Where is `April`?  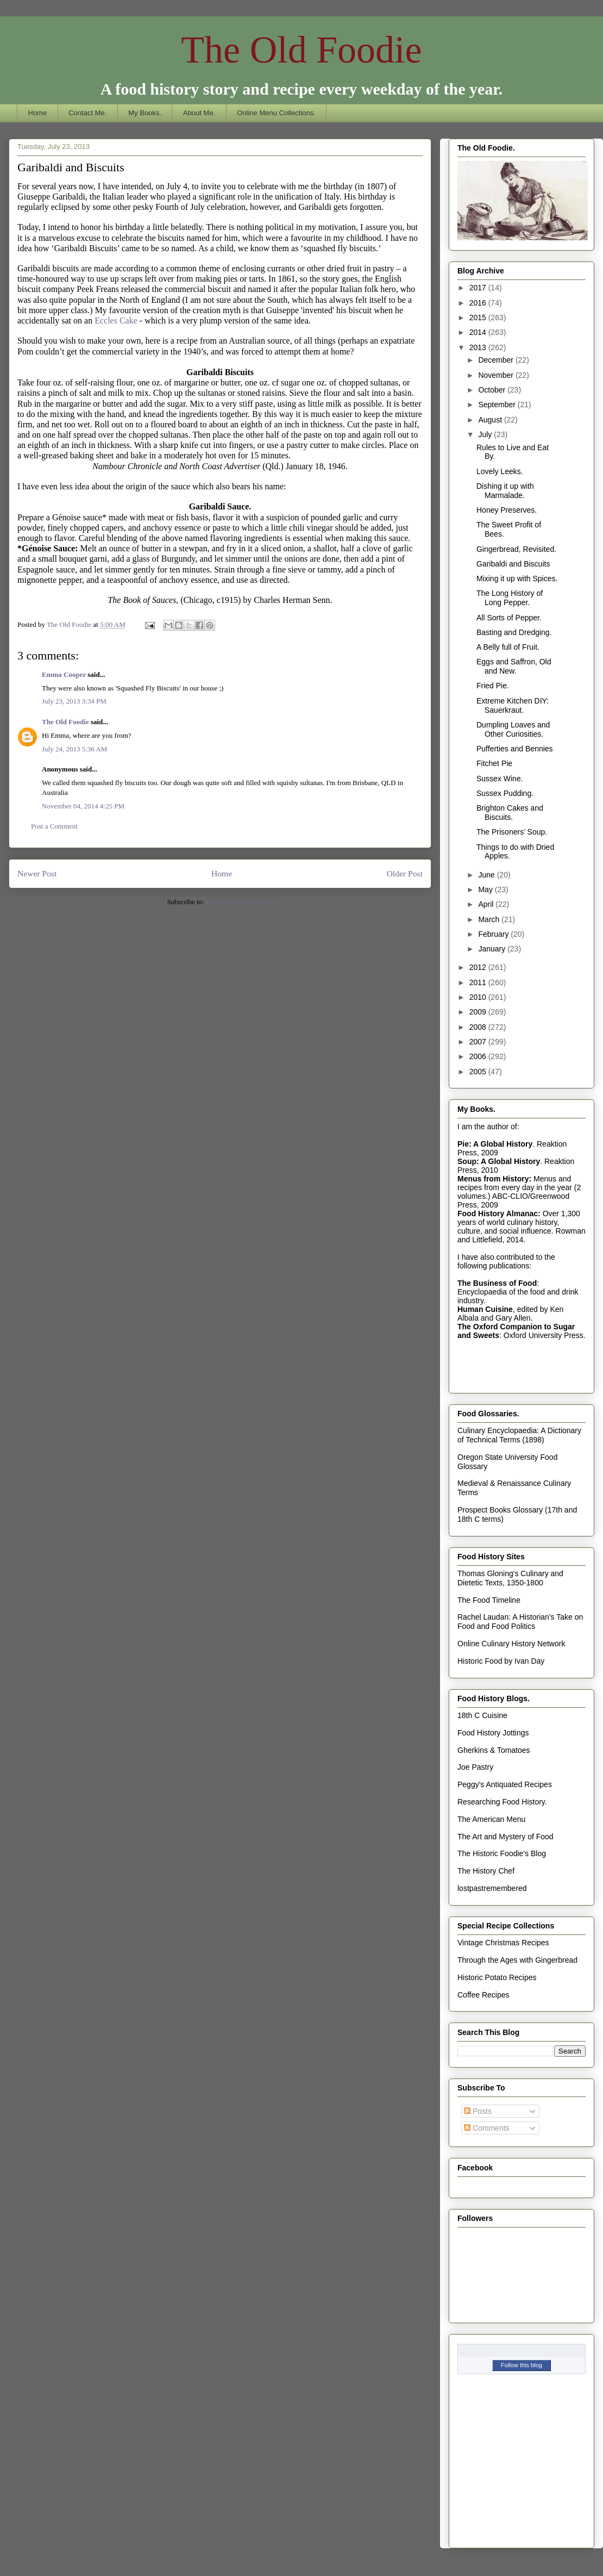 April is located at coordinates (486, 904).